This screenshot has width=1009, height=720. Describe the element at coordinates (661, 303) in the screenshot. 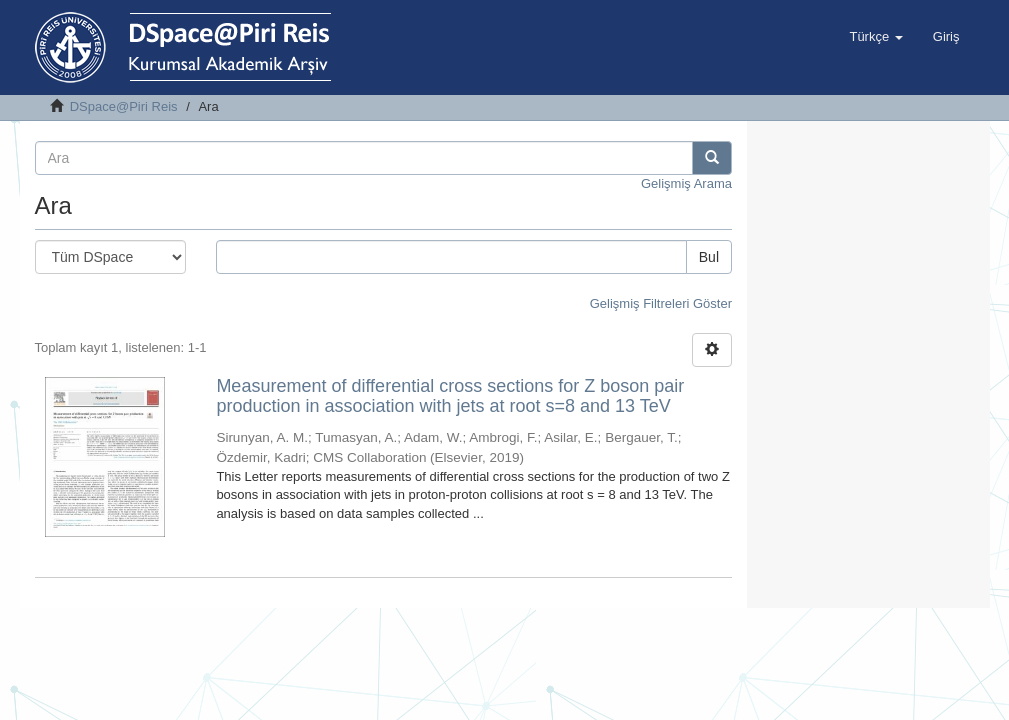

I see `Gelişmiş Filtreleri Göster` at that location.